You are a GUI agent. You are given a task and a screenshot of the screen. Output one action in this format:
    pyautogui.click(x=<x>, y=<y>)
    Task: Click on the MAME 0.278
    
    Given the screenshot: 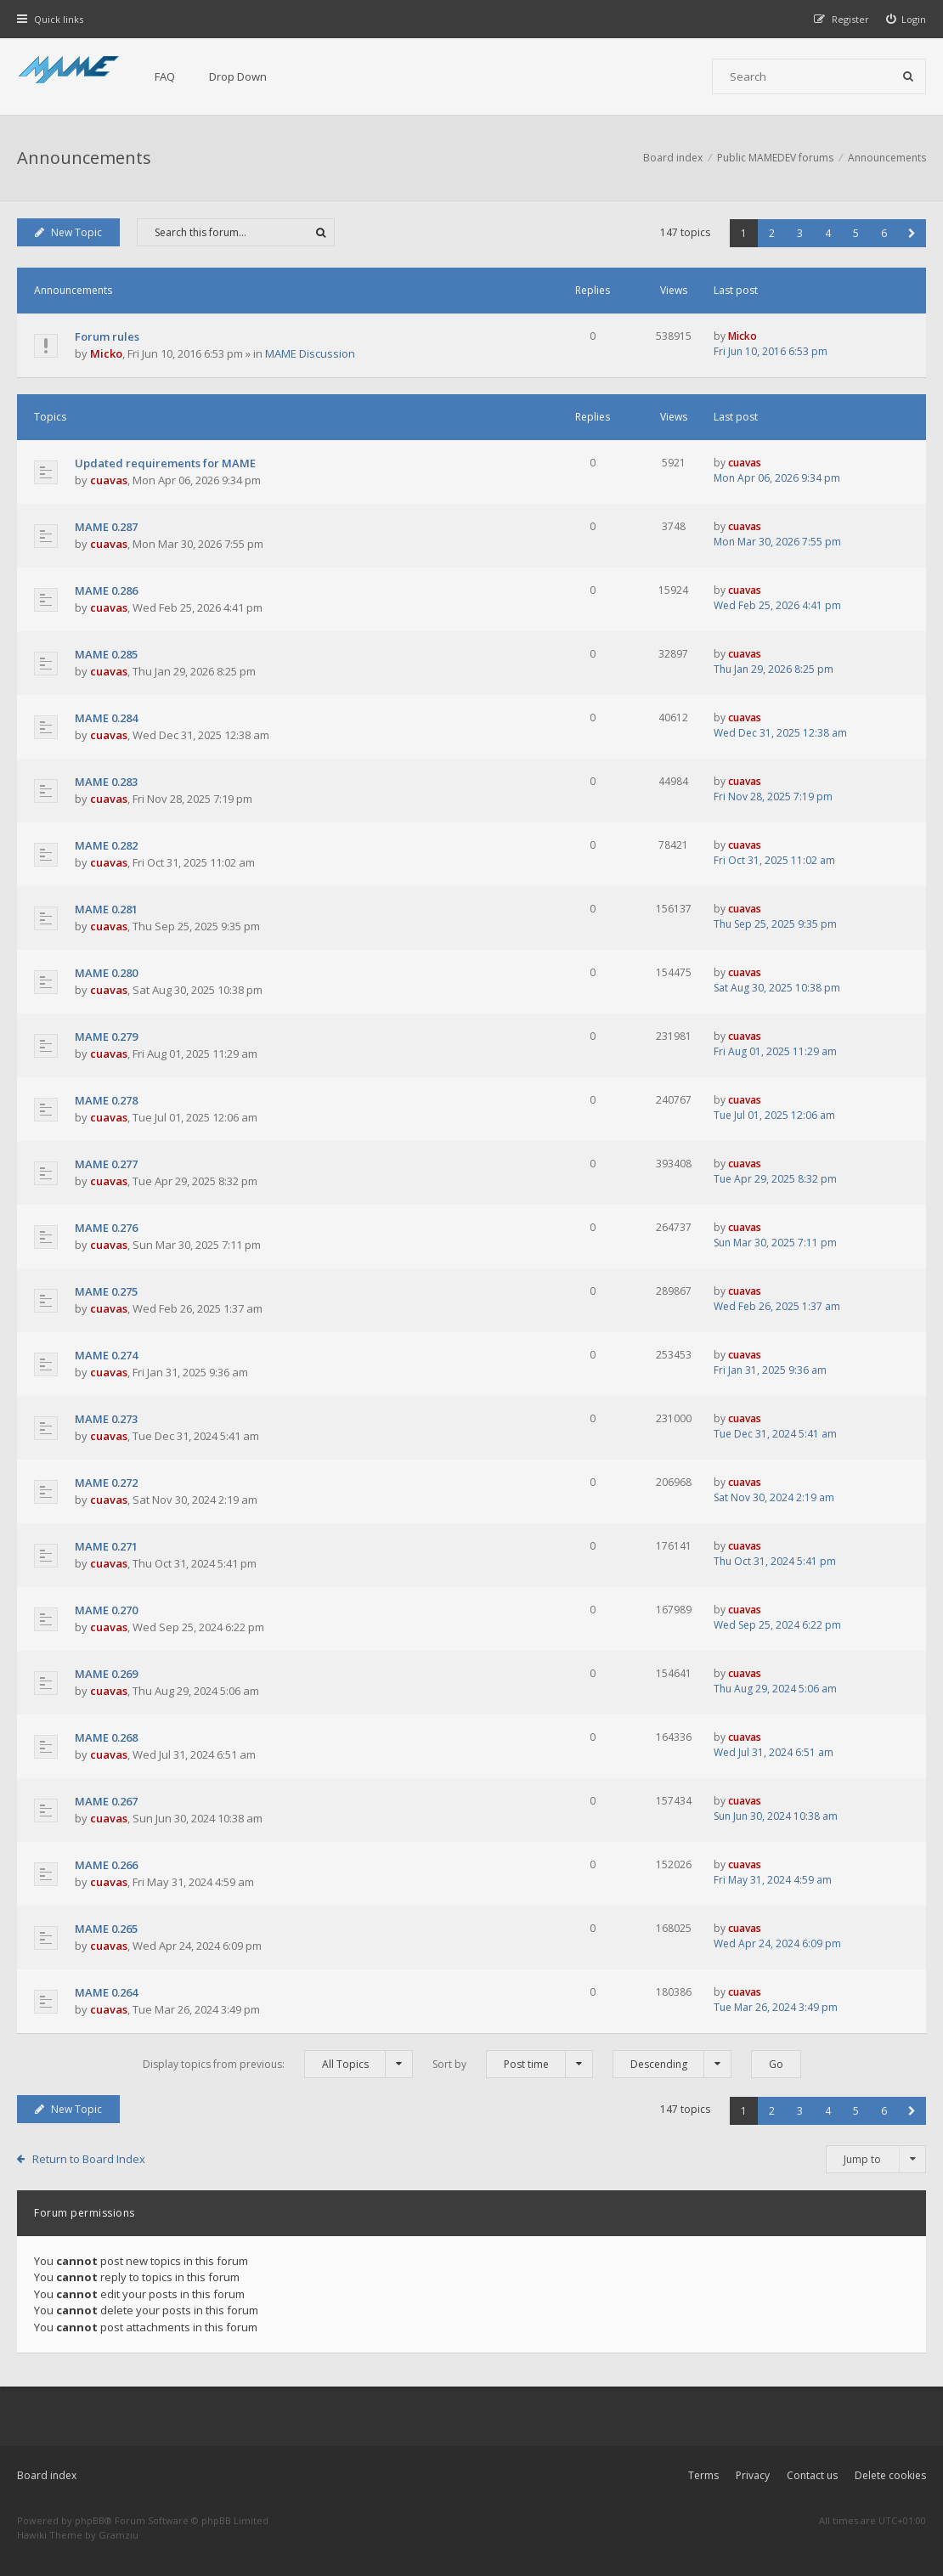 What is the action you would take?
    pyautogui.click(x=106, y=1100)
    